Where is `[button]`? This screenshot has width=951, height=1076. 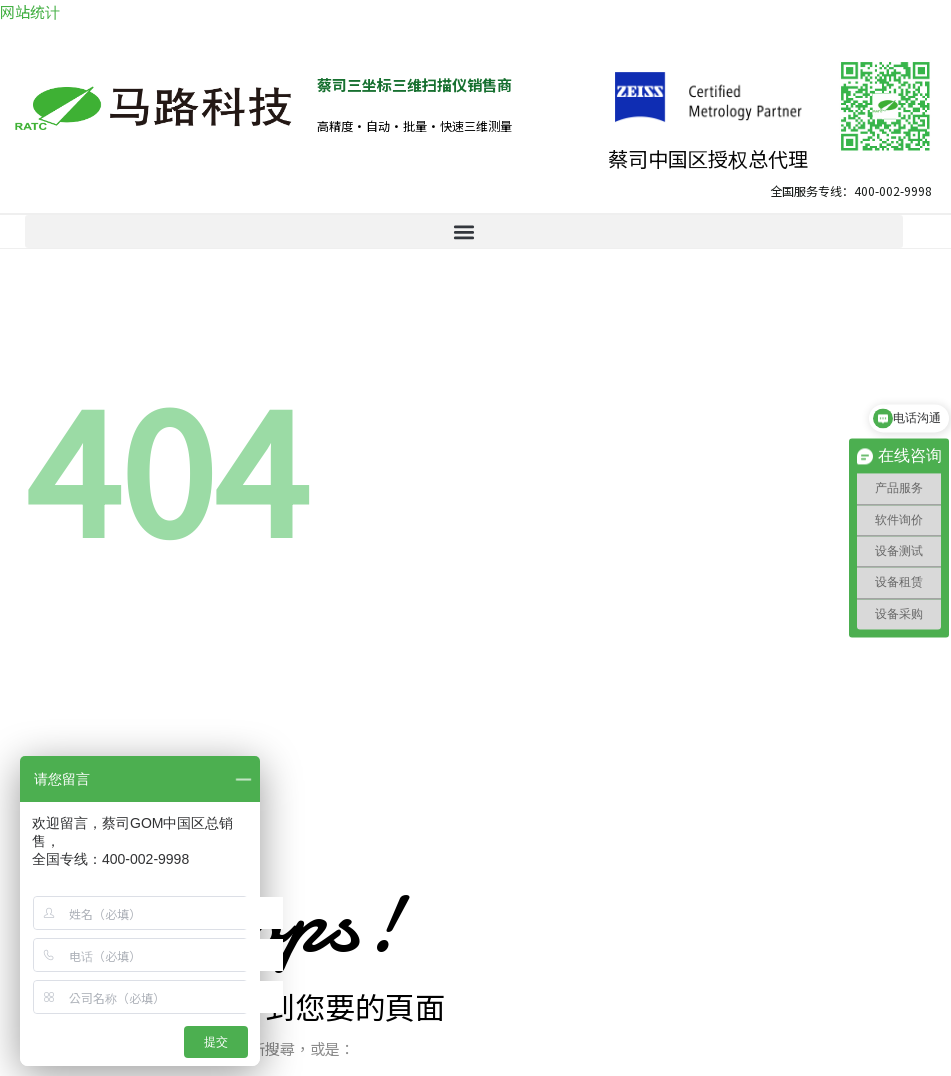
[button] is located at coordinates (464, 231).